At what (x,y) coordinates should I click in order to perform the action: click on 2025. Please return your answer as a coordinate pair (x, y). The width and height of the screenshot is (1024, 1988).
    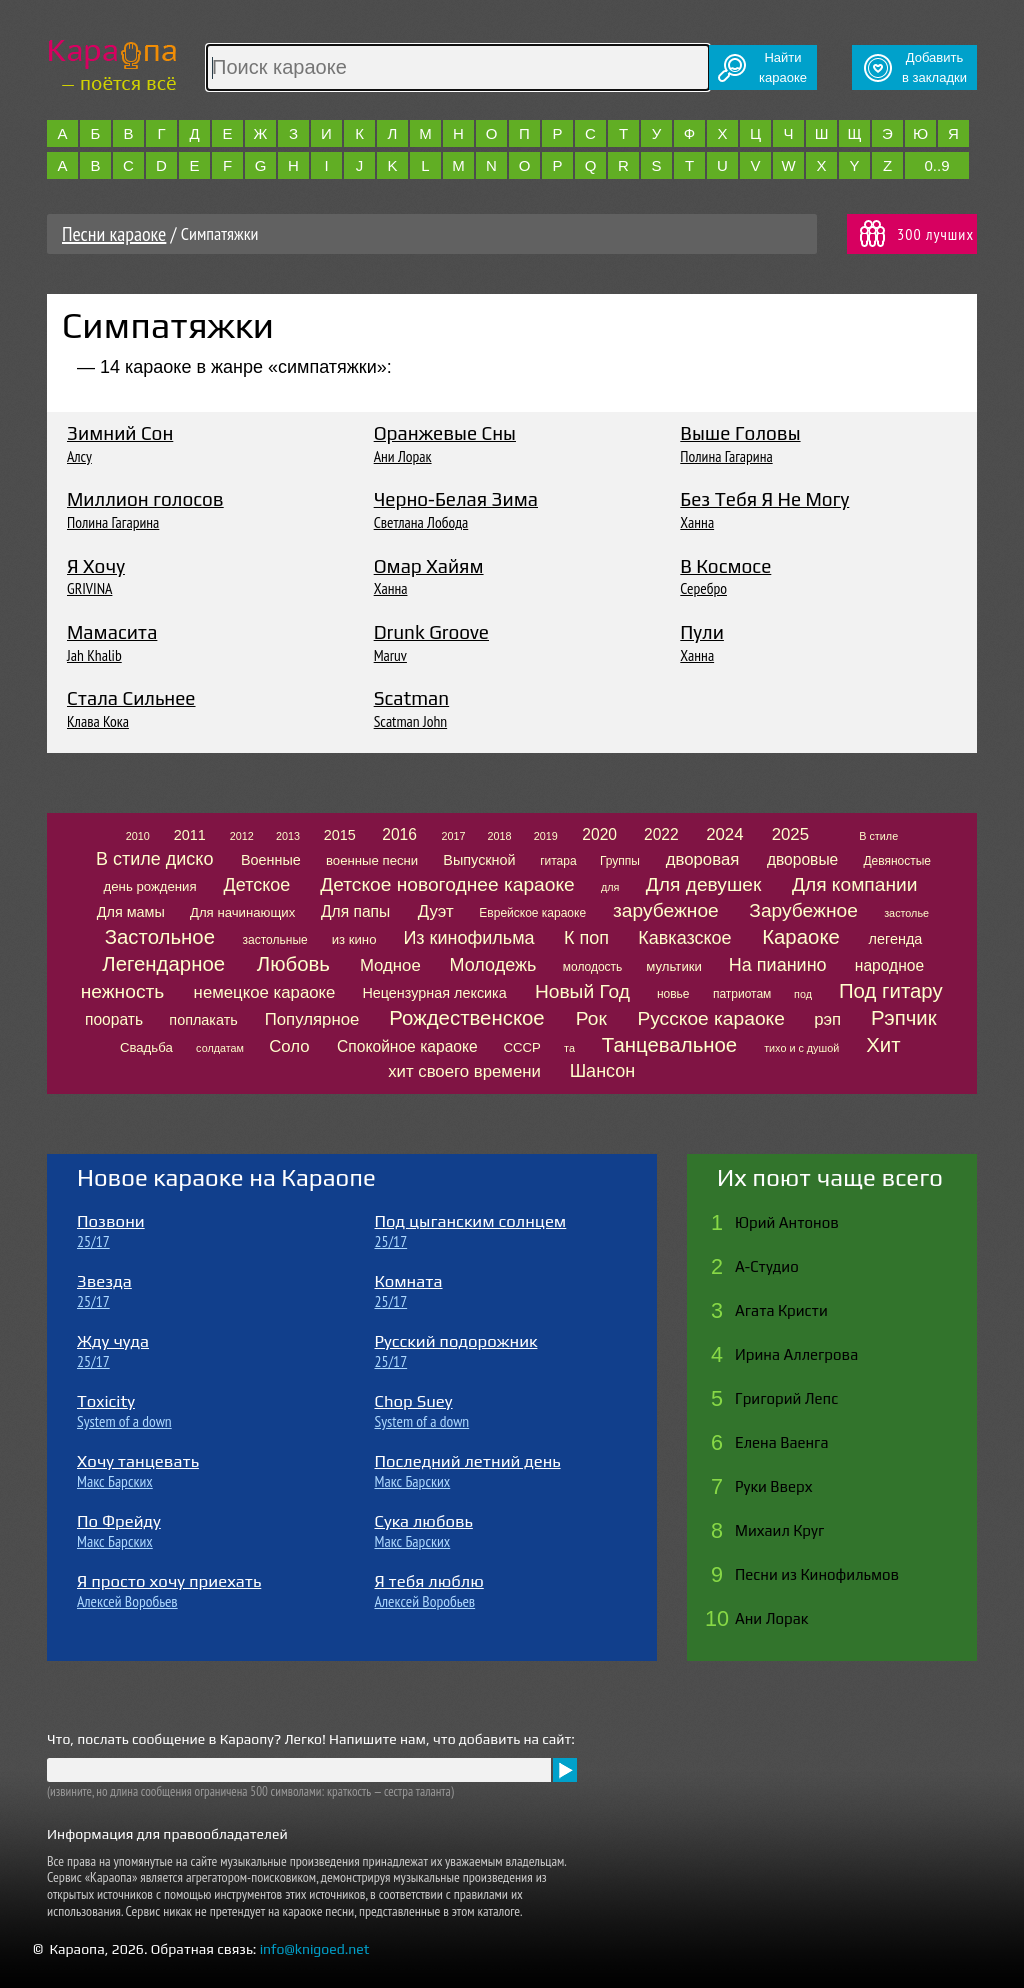
    Looking at the image, I should click on (790, 834).